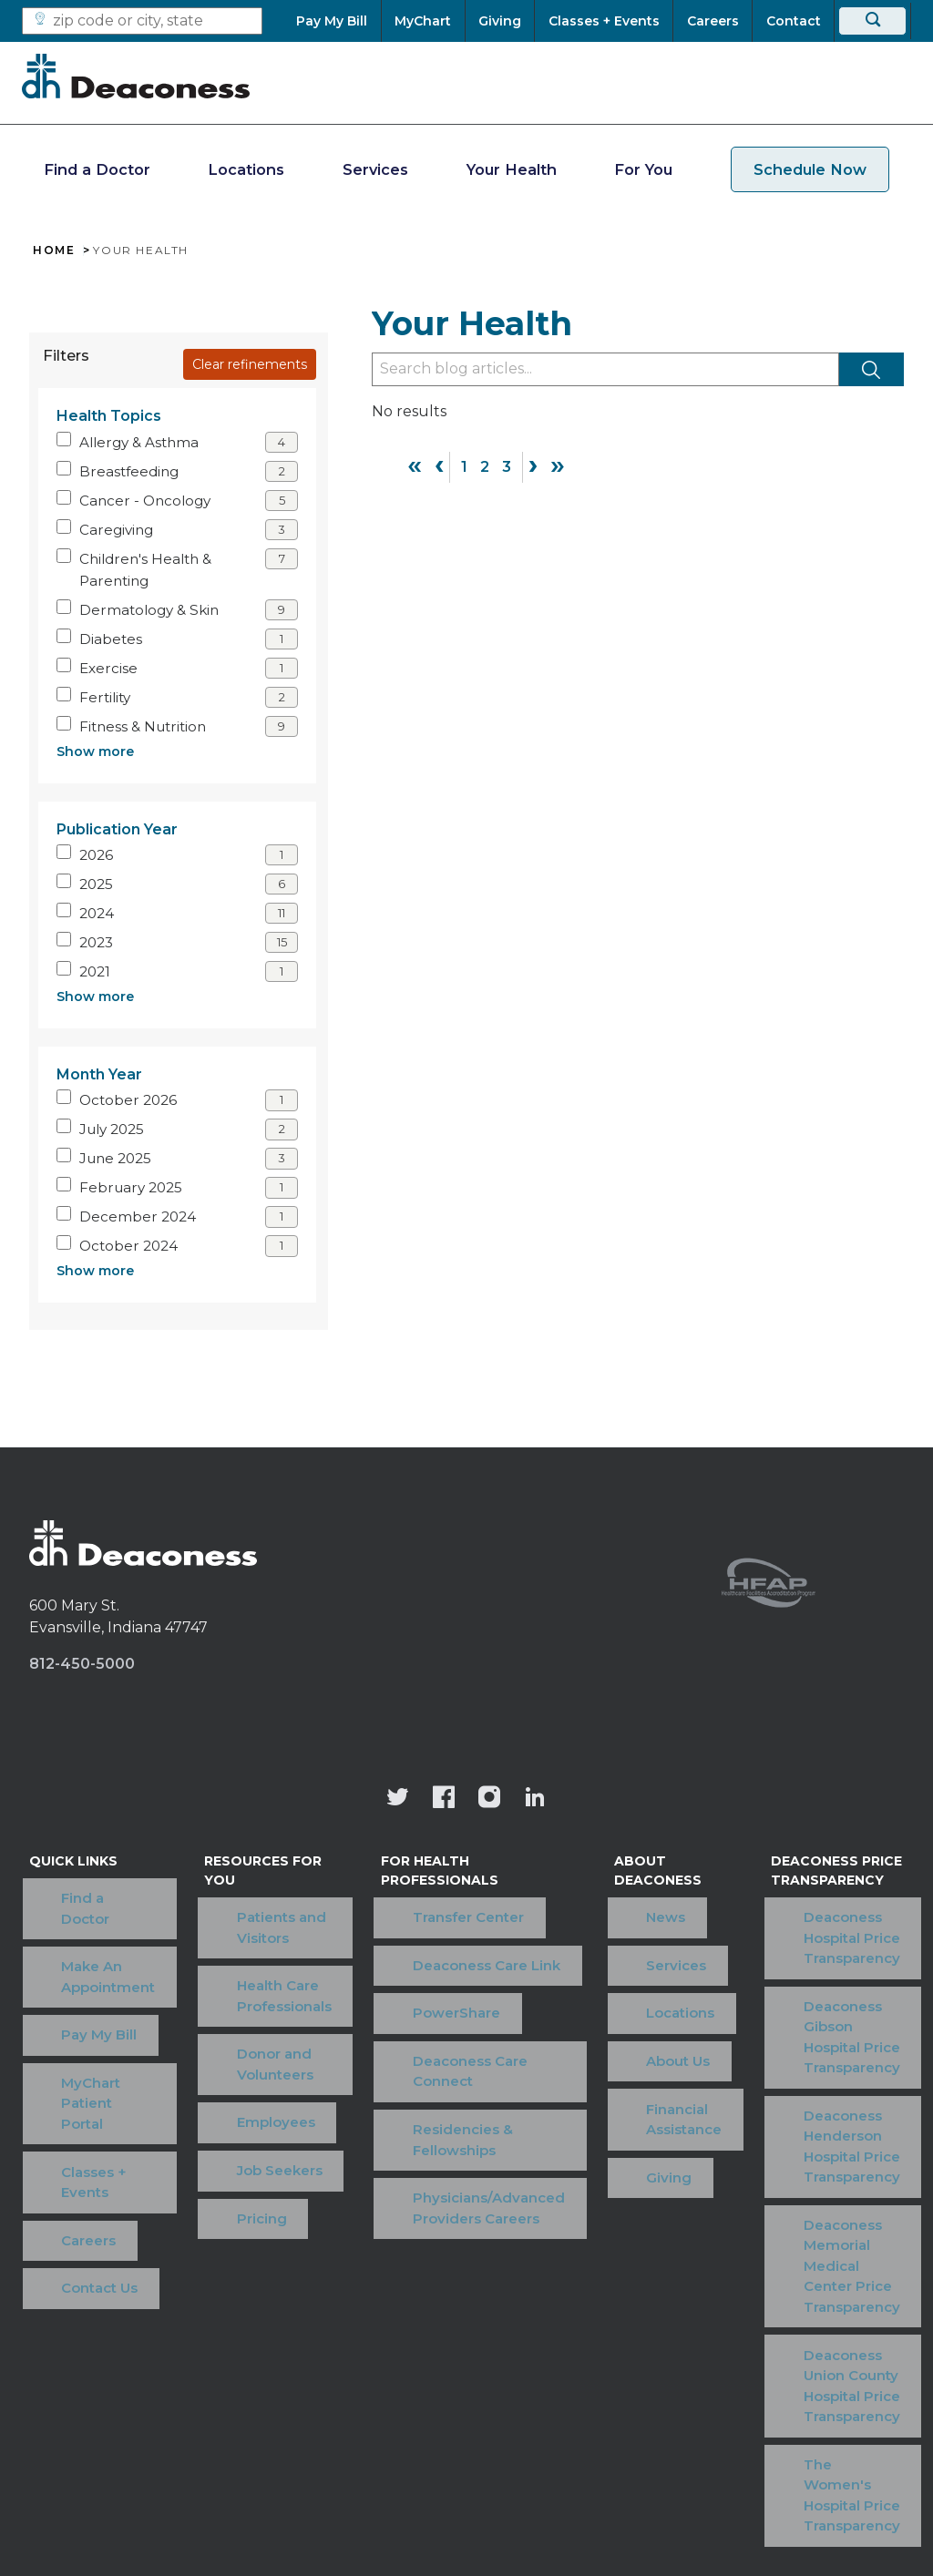  What do you see at coordinates (511, 169) in the screenshot?
I see `Your Health` at bounding box center [511, 169].